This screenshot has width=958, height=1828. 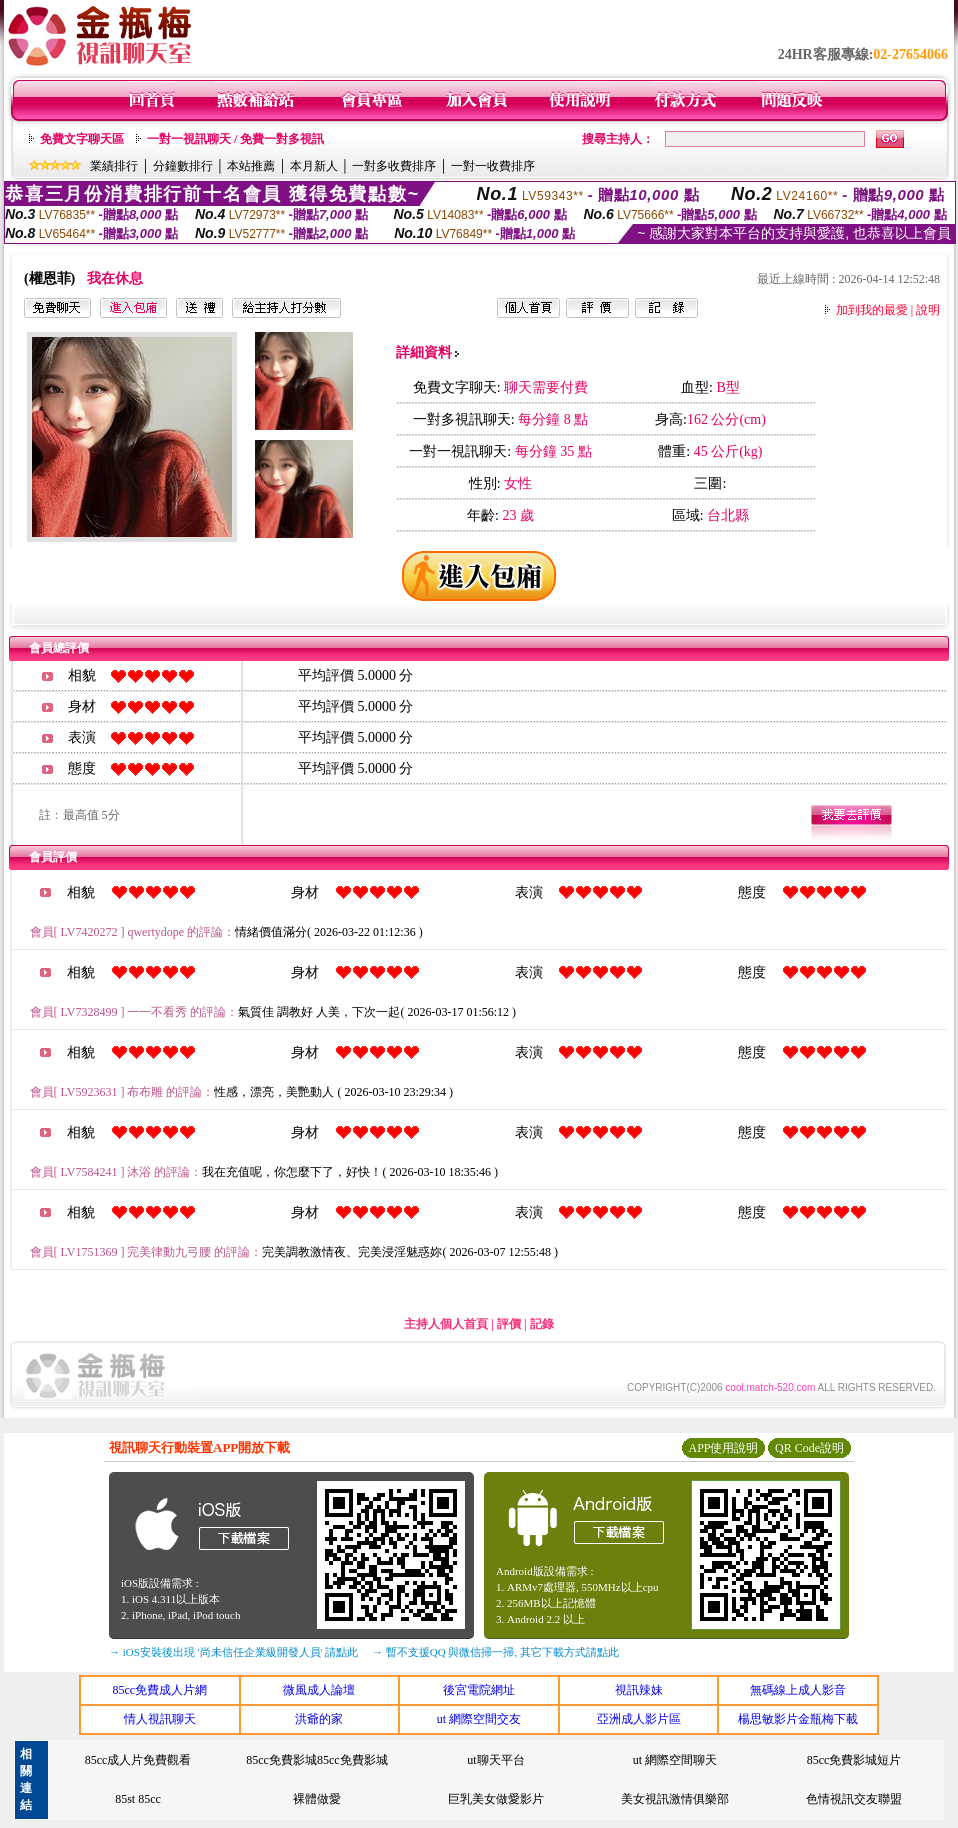 What do you see at coordinates (316, 1760) in the screenshot?
I see `85cc免費影城85cc免費影城` at bounding box center [316, 1760].